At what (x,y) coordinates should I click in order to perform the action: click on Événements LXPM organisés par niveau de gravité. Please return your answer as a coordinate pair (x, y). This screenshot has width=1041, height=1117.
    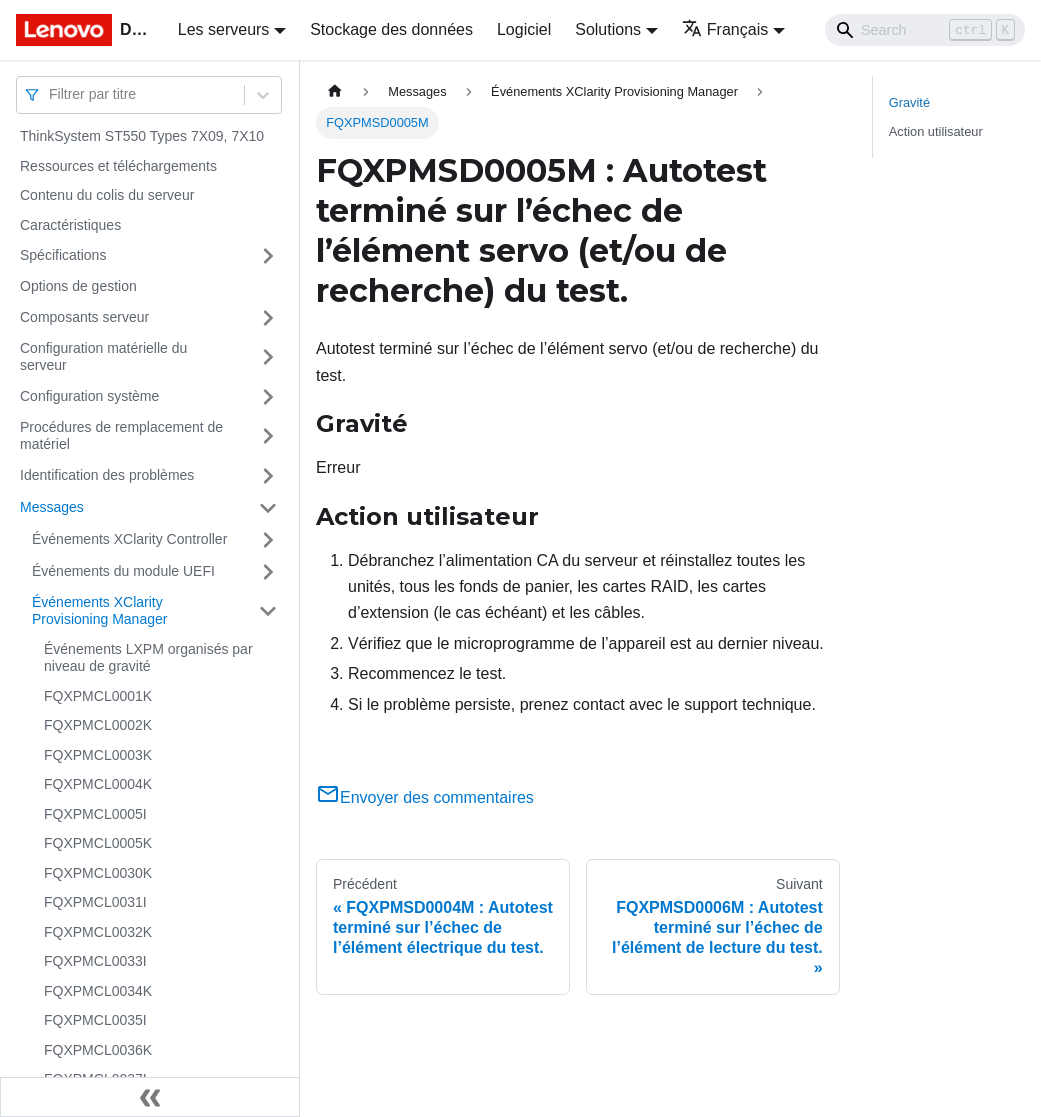
    Looking at the image, I should click on (148, 658).